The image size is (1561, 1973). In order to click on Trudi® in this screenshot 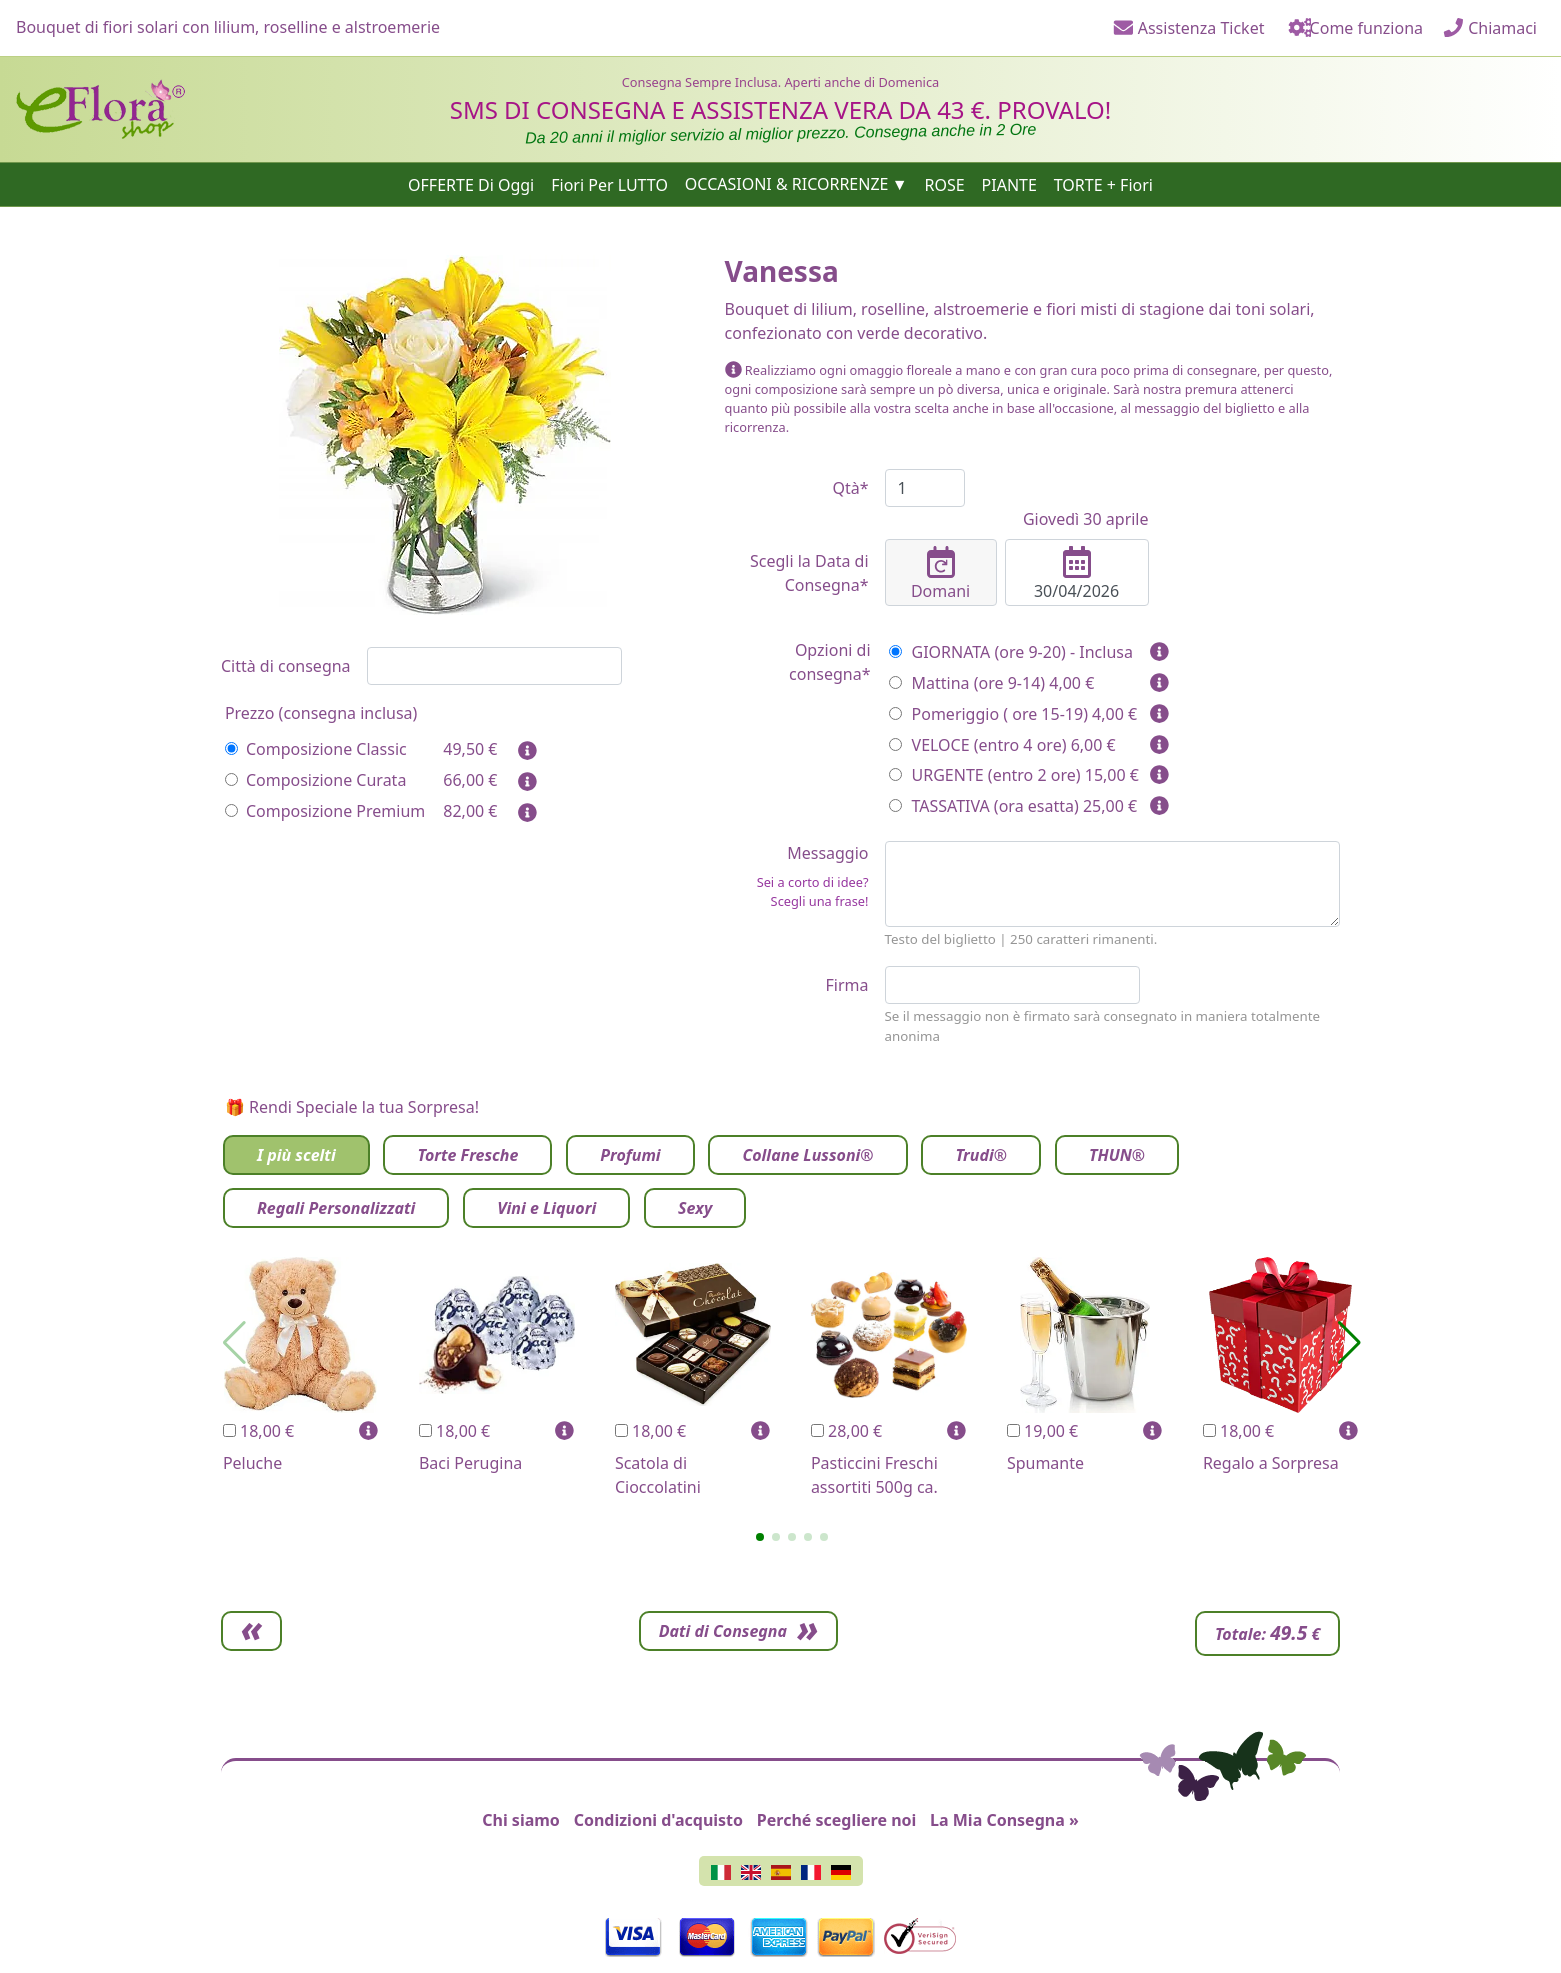, I will do `click(981, 1155)`.